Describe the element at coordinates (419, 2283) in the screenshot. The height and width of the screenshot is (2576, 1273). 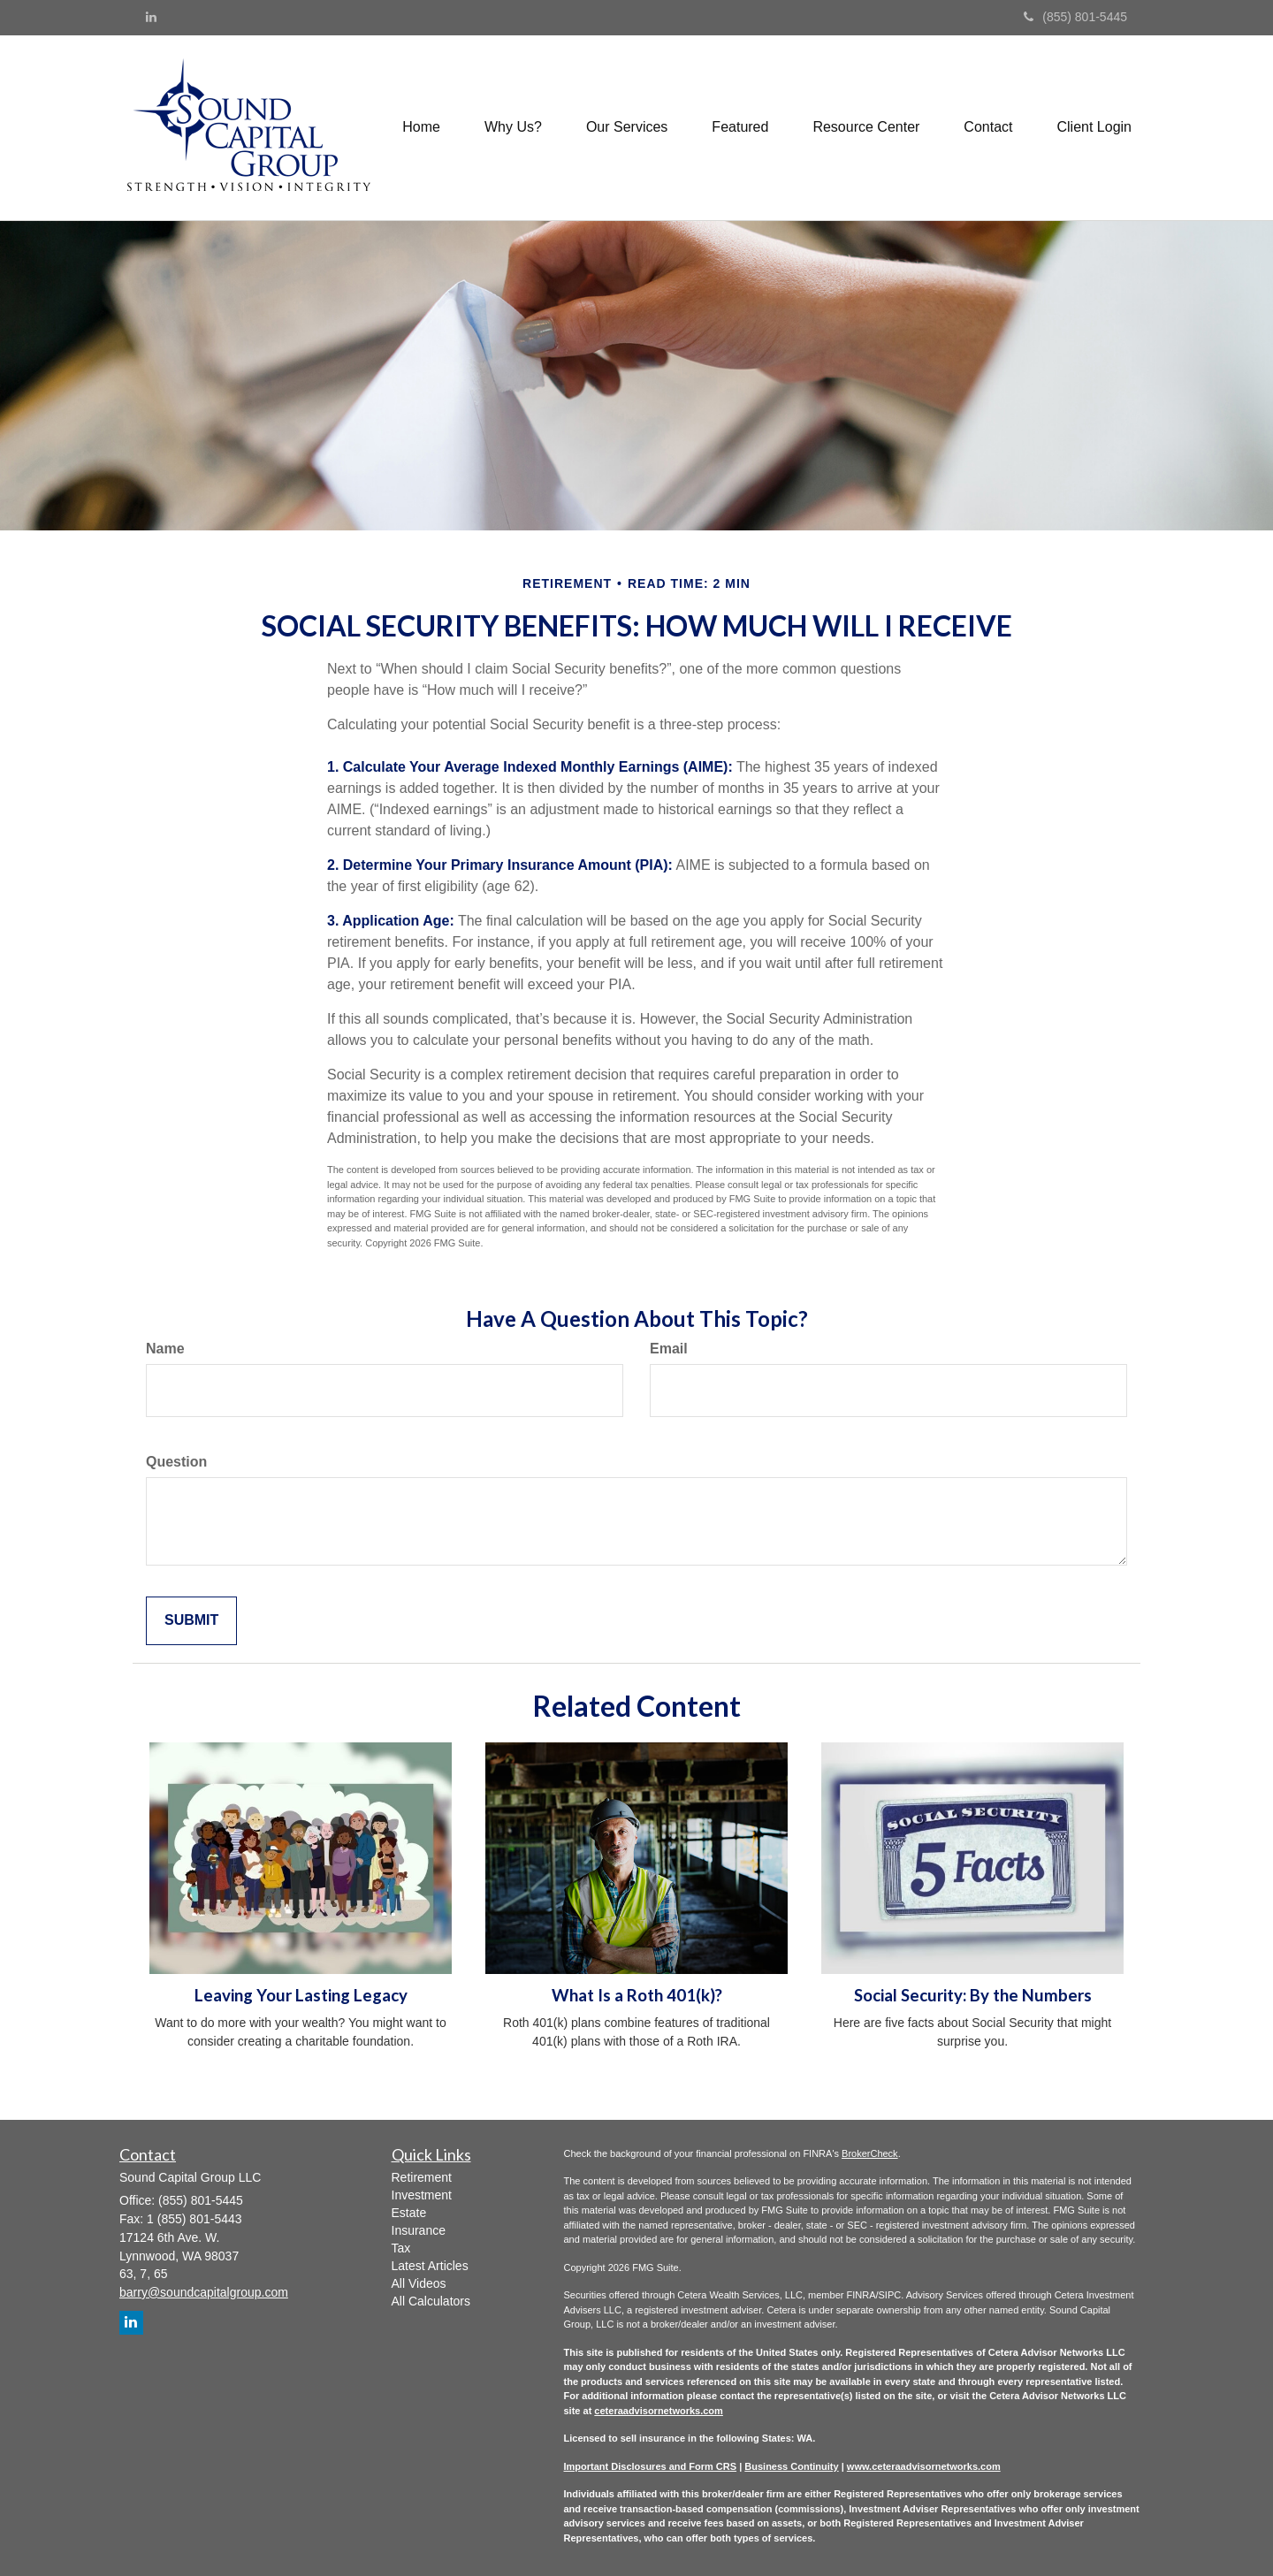
I see `All Videos` at that location.